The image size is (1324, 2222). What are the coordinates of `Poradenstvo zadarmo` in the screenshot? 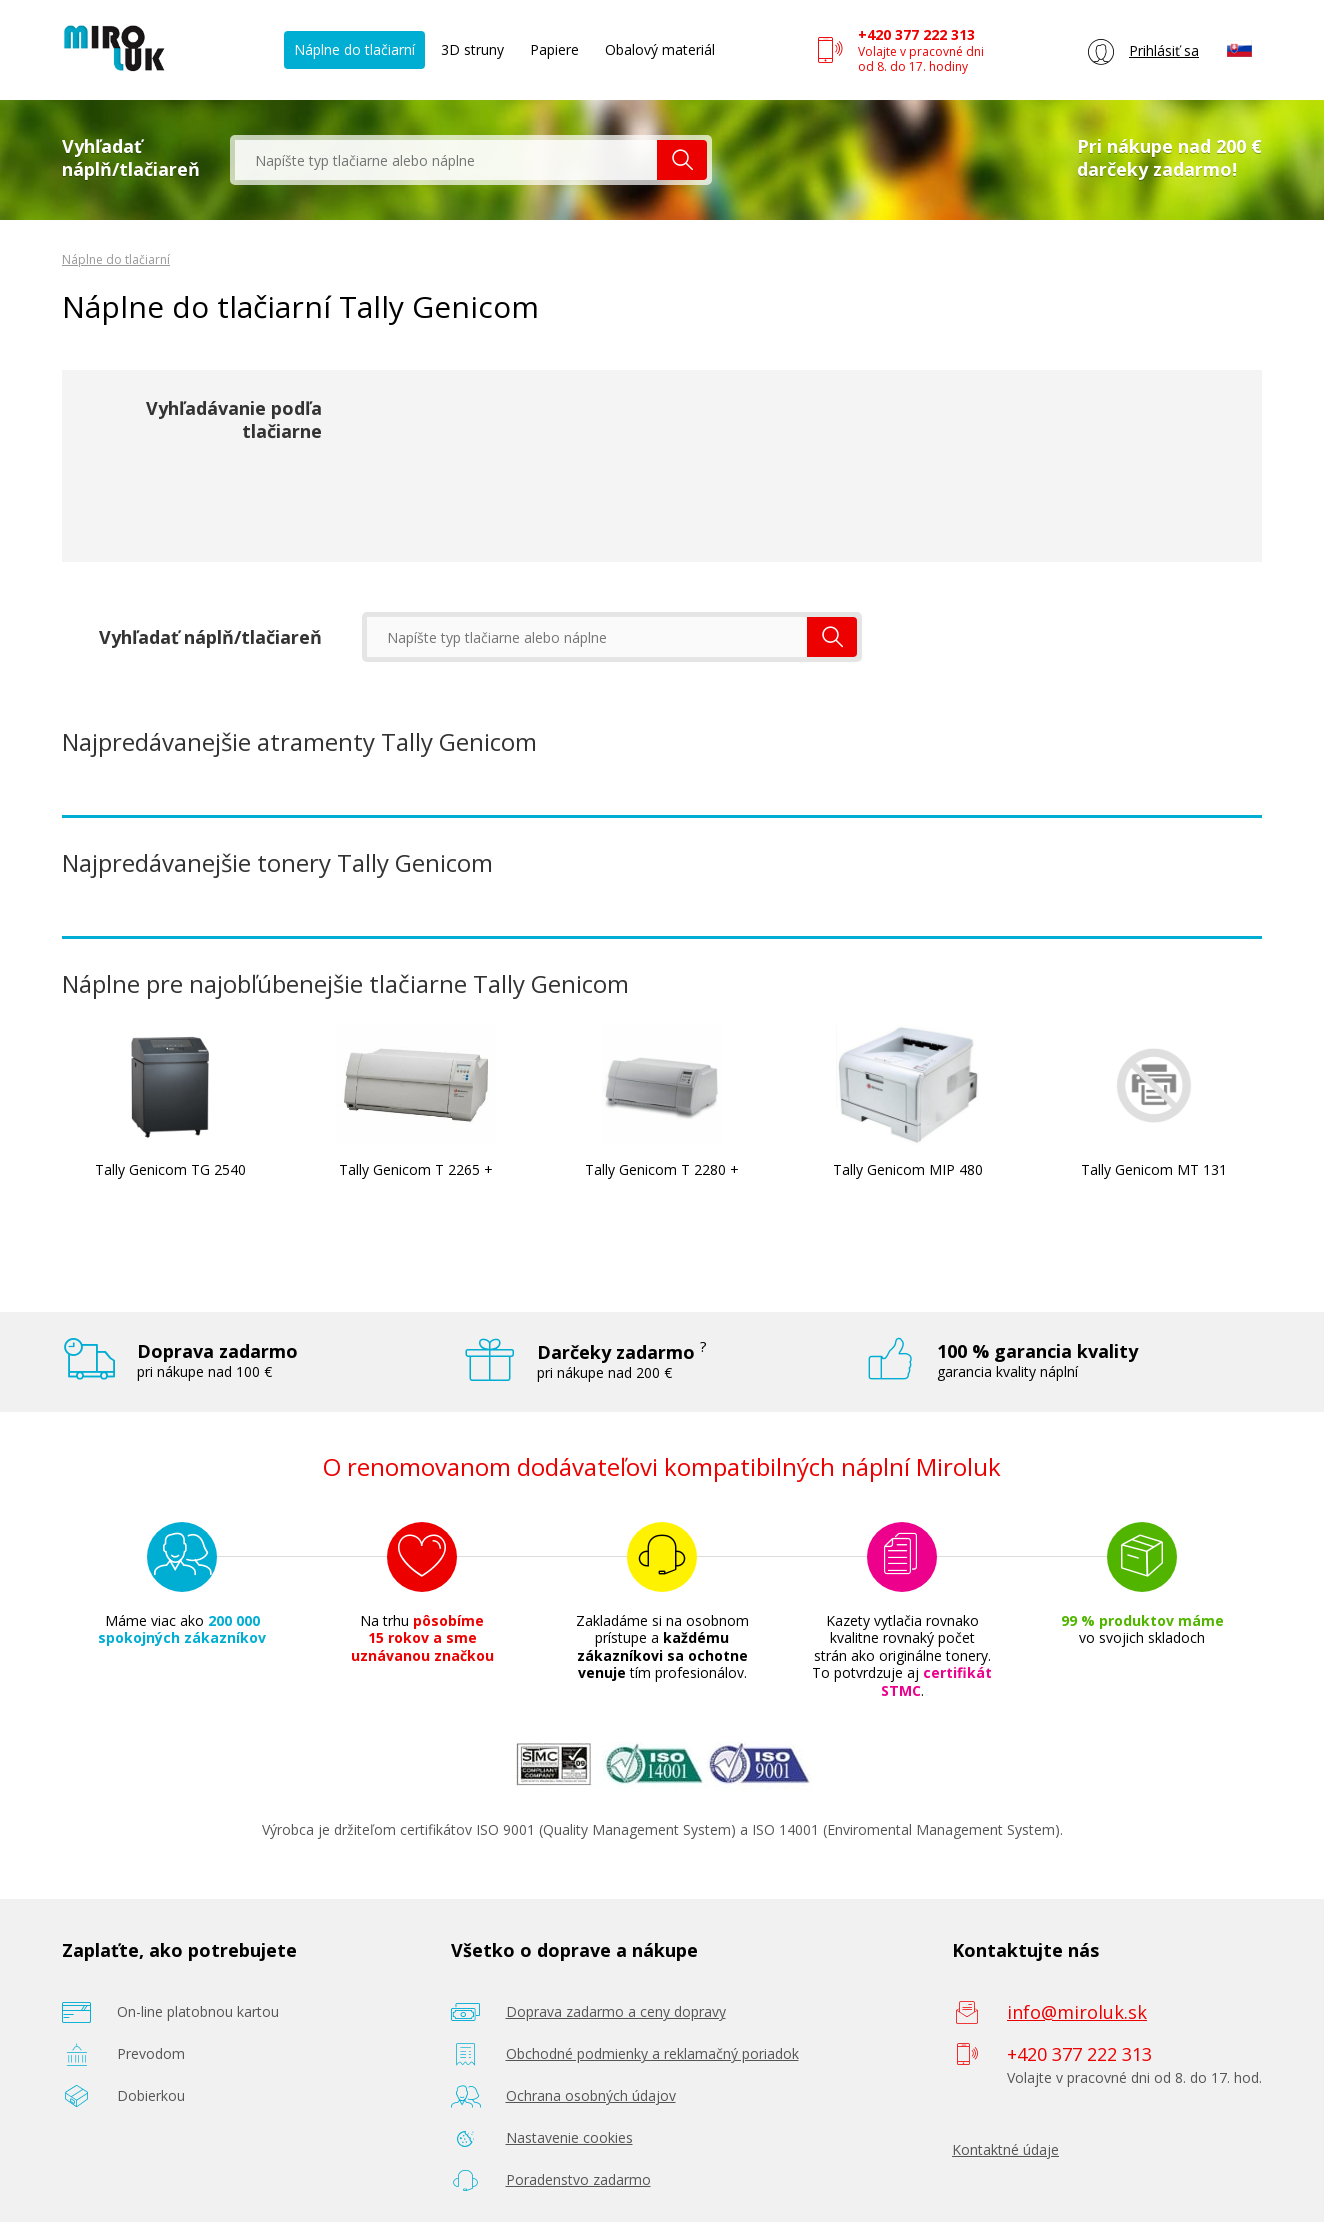 It's located at (578, 2179).